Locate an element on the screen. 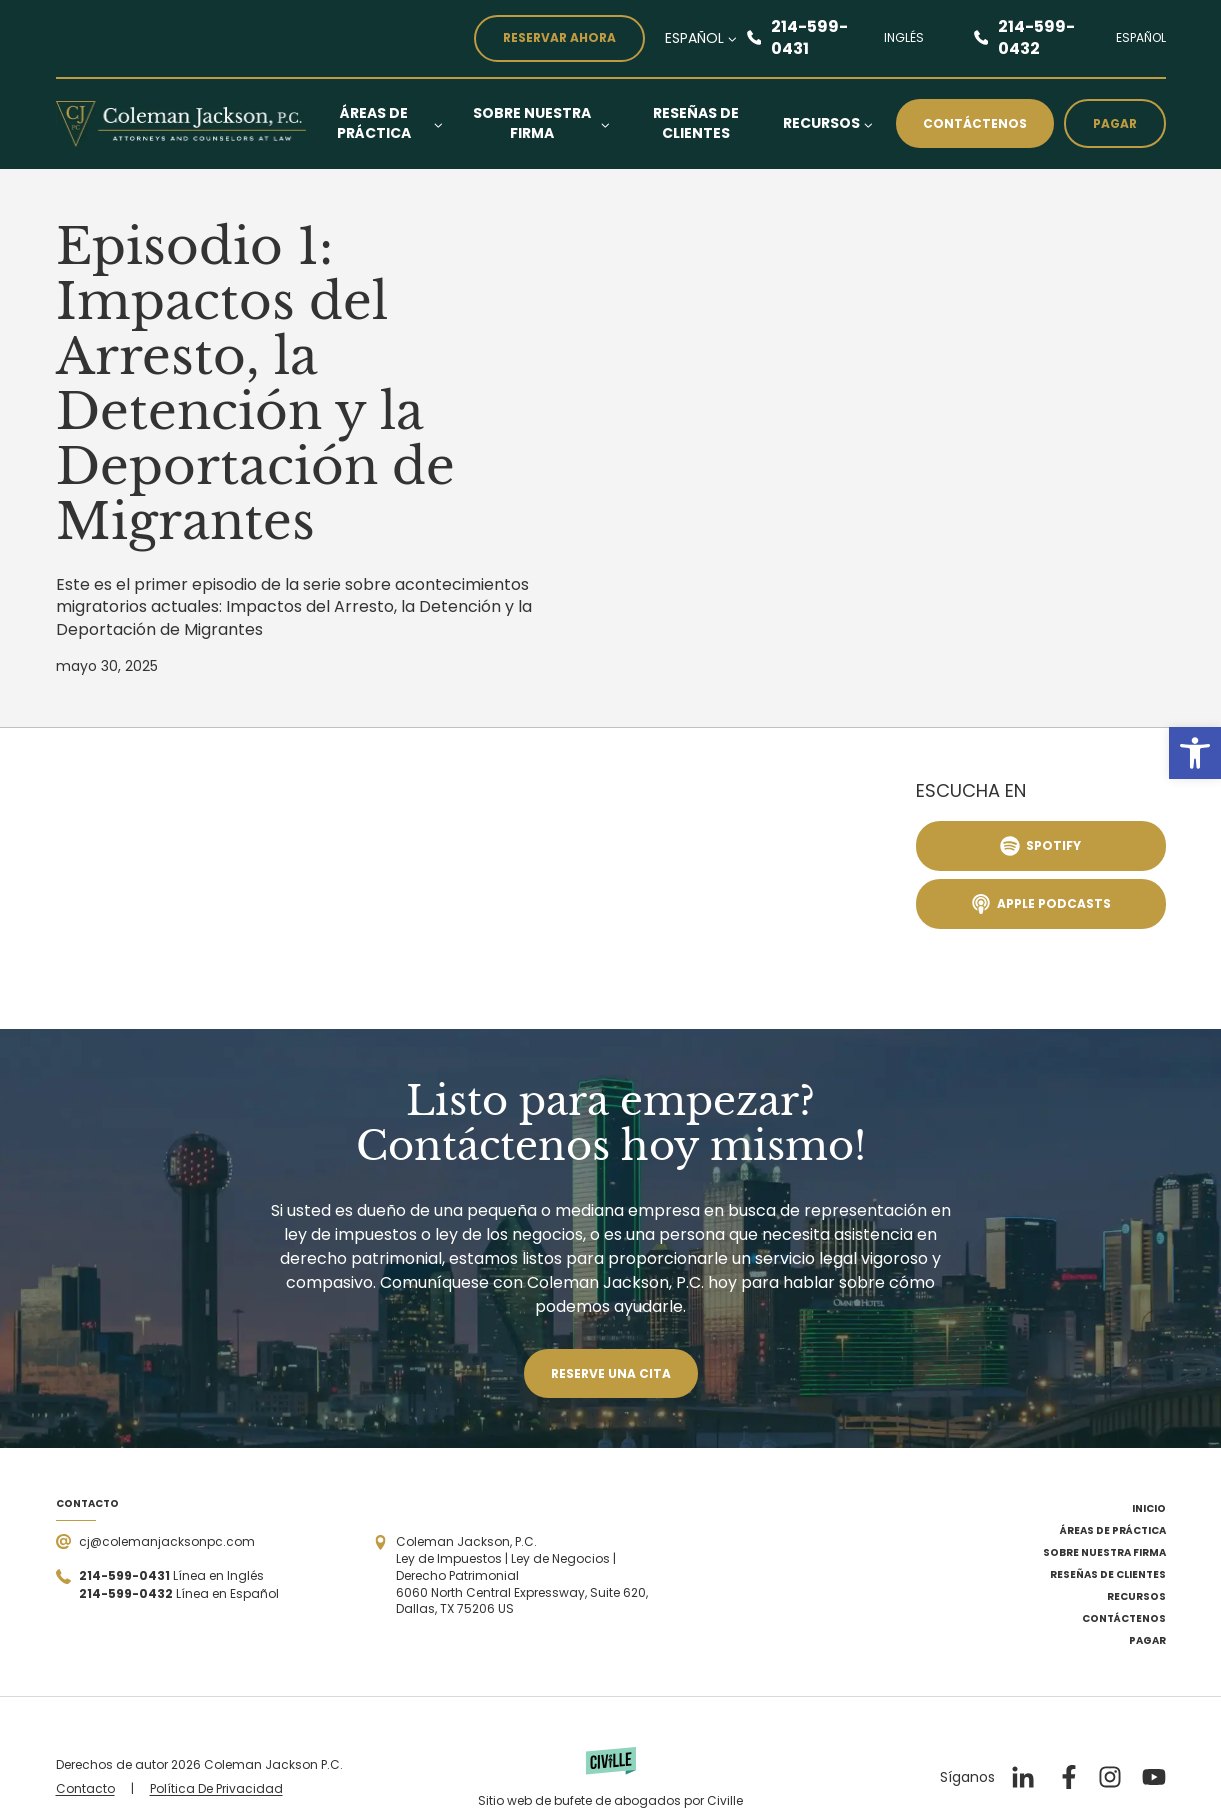  214-599-0431 is located at coordinates (809, 38).